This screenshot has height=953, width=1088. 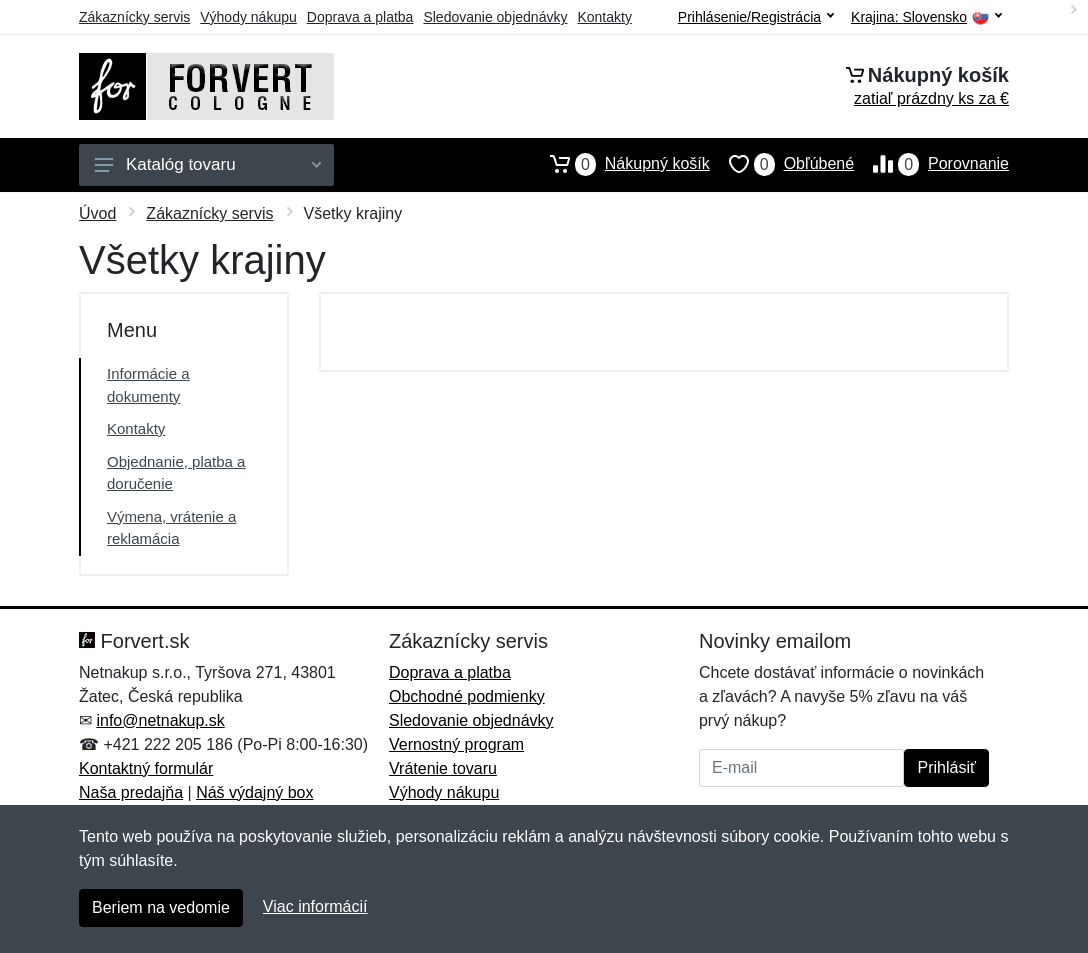 What do you see at coordinates (148, 385) in the screenshot?
I see `Informácie a dokumenty` at bounding box center [148, 385].